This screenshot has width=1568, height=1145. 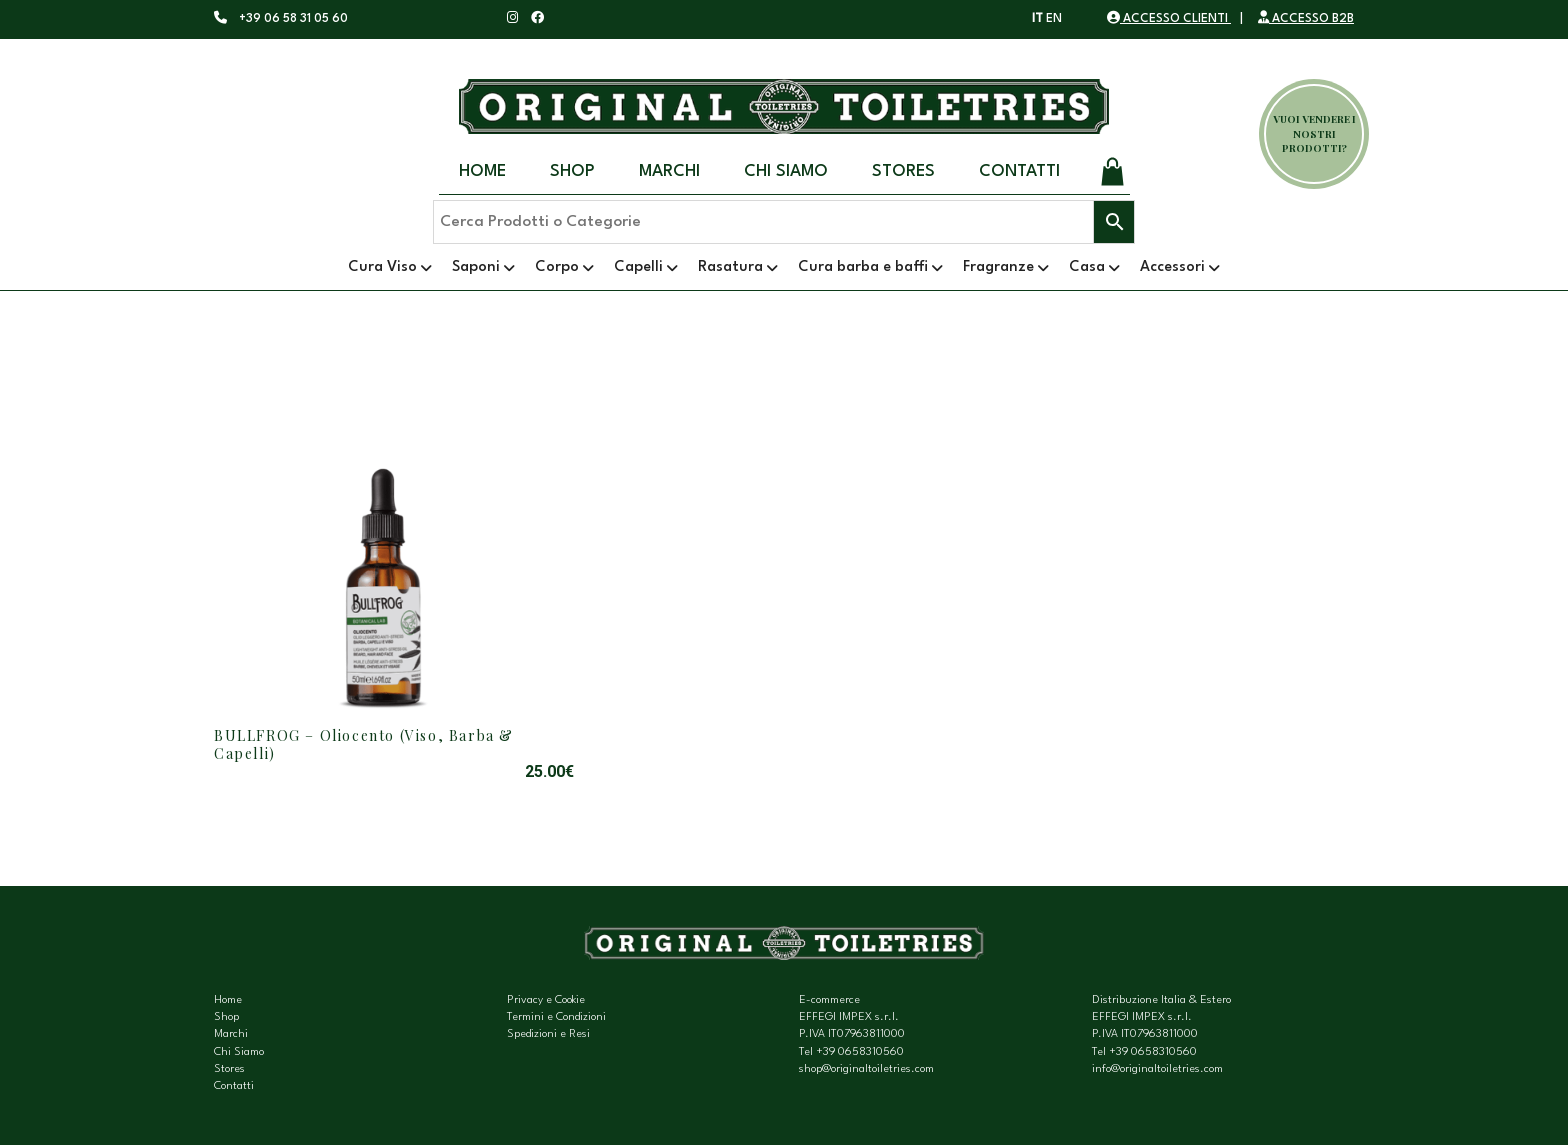 I want to click on Shop, so click(x=572, y=171).